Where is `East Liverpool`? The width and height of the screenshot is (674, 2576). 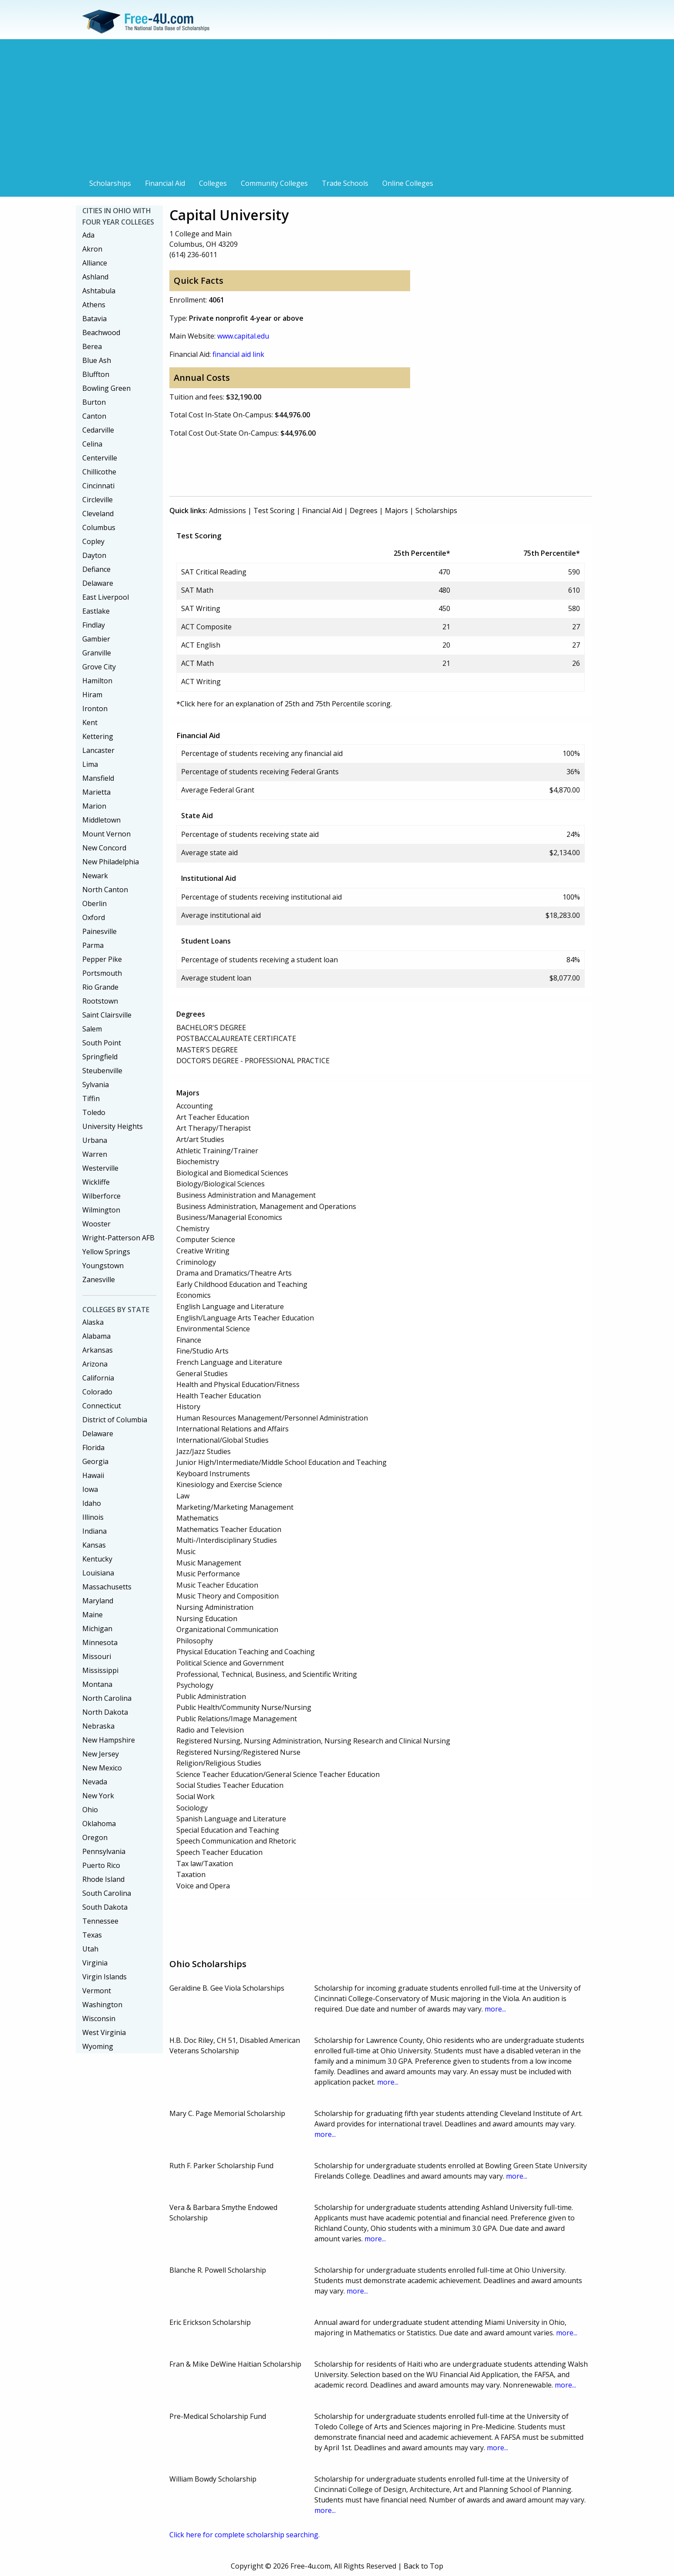
East Liverpool is located at coordinates (105, 597).